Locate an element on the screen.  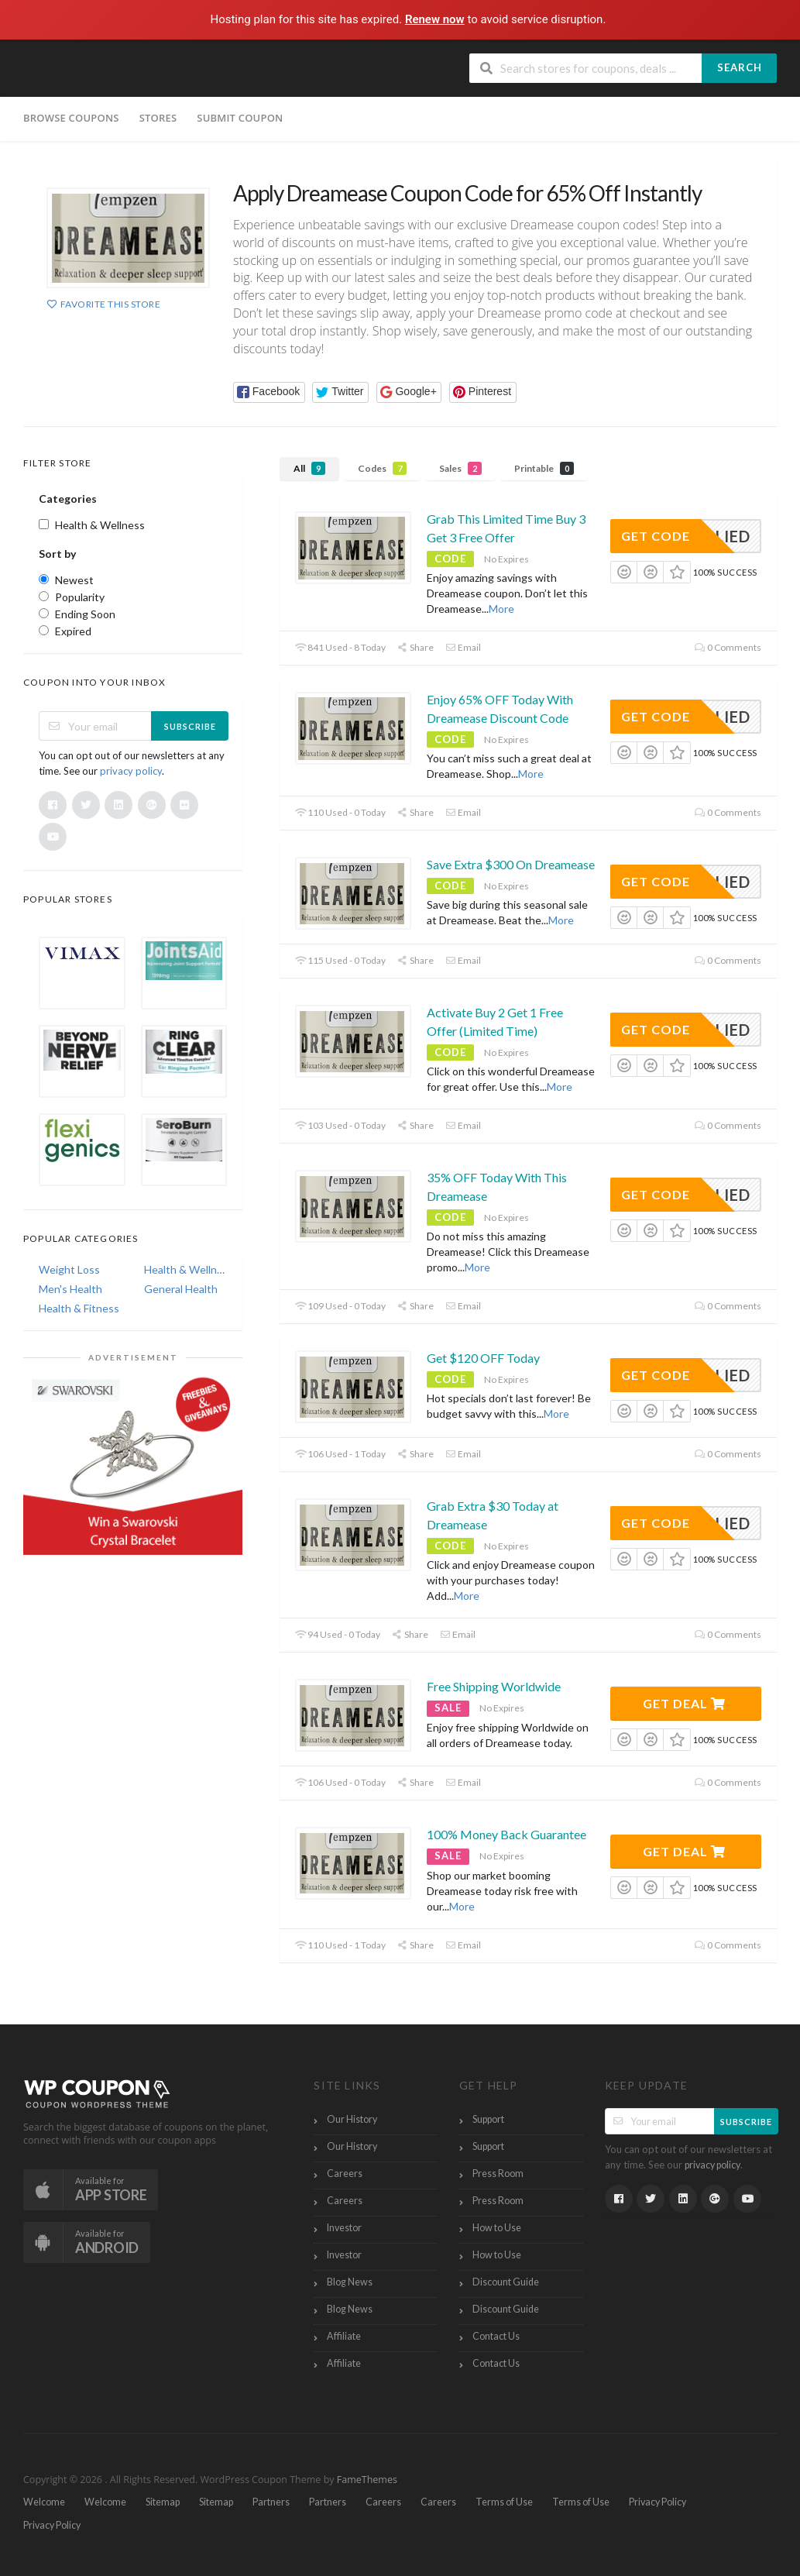
Browse Coupons is located at coordinates (71, 118).